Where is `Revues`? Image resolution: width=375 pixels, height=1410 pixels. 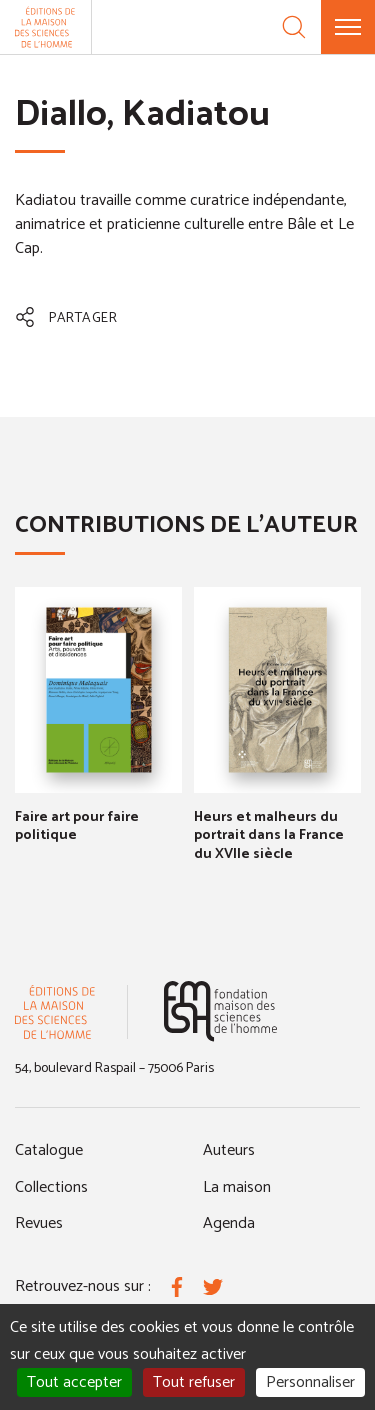 Revues is located at coordinates (39, 1223).